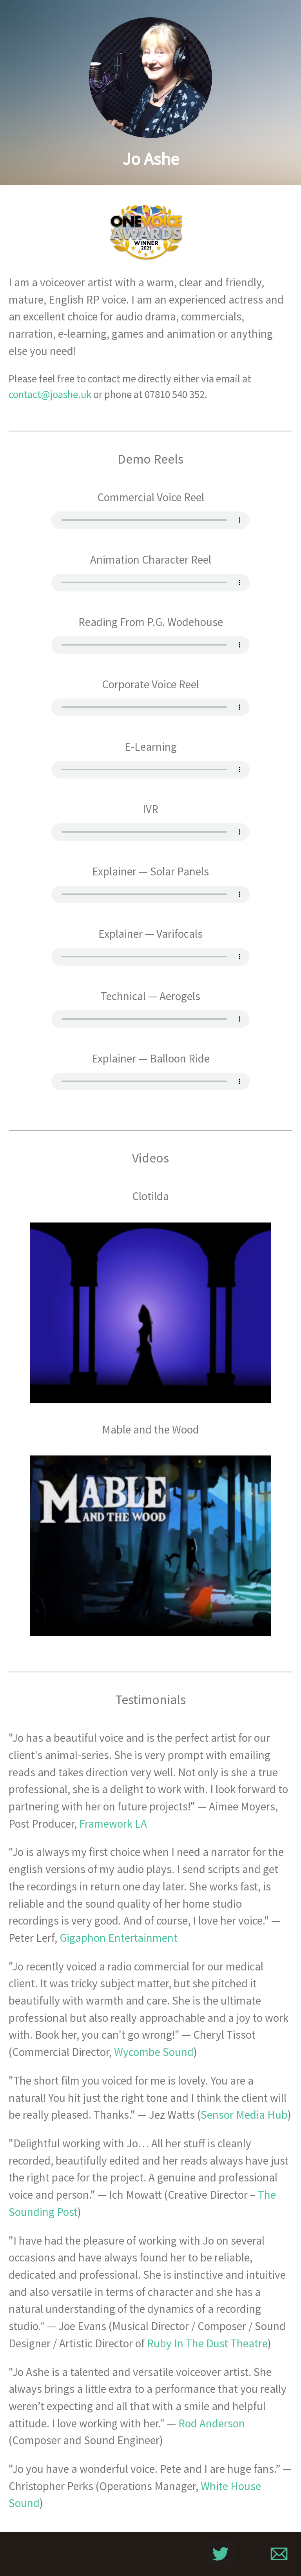 The image size is (301, 2576). Describe the element at coordinates (50, 394) in the screenshot. I see `contact@joashe.uk` at that location.